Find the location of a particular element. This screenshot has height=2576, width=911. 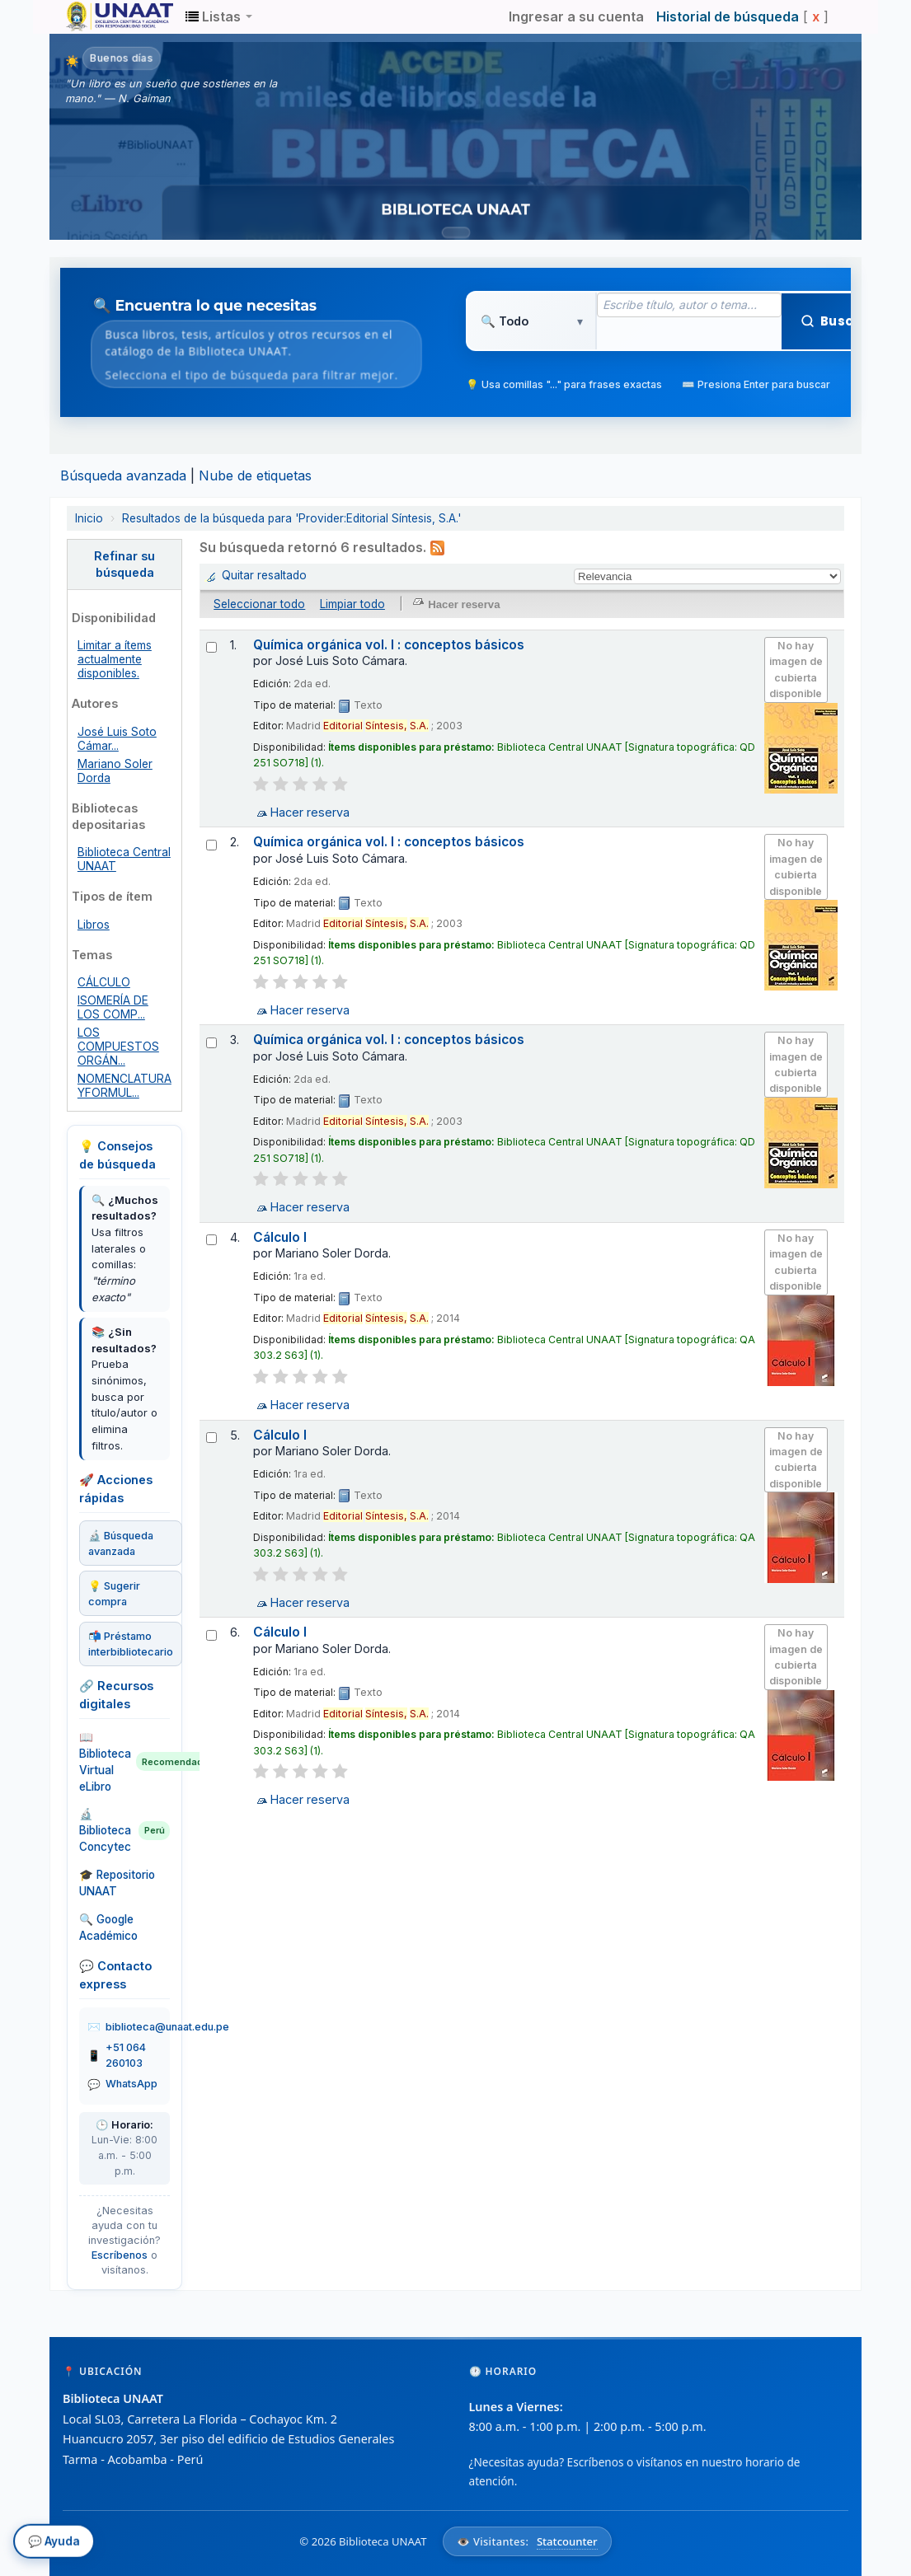

Hacer reserva is located at coordinates (310, 812).